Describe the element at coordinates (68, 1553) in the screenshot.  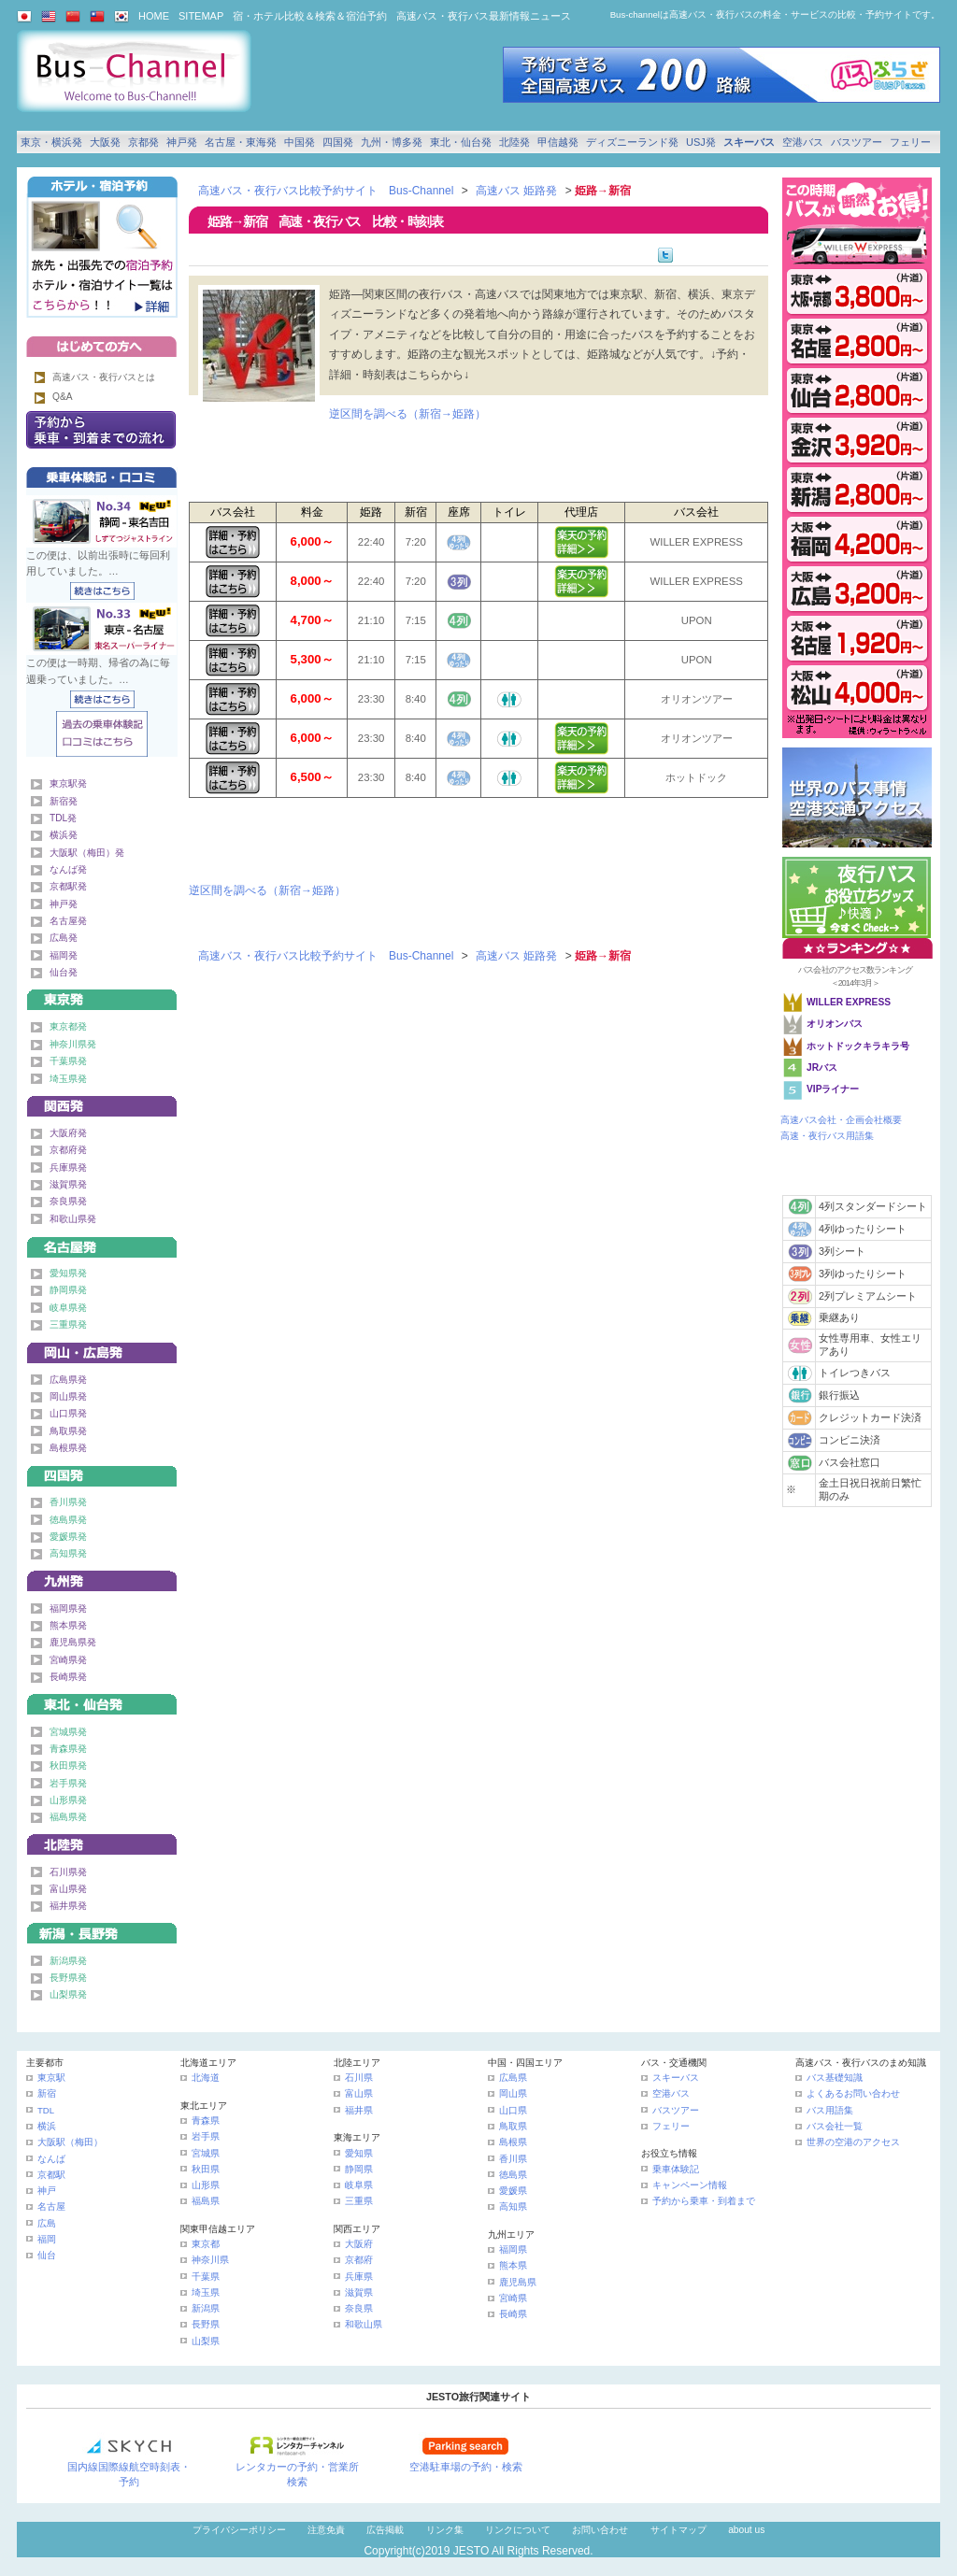
I see `高知県発` at that location.